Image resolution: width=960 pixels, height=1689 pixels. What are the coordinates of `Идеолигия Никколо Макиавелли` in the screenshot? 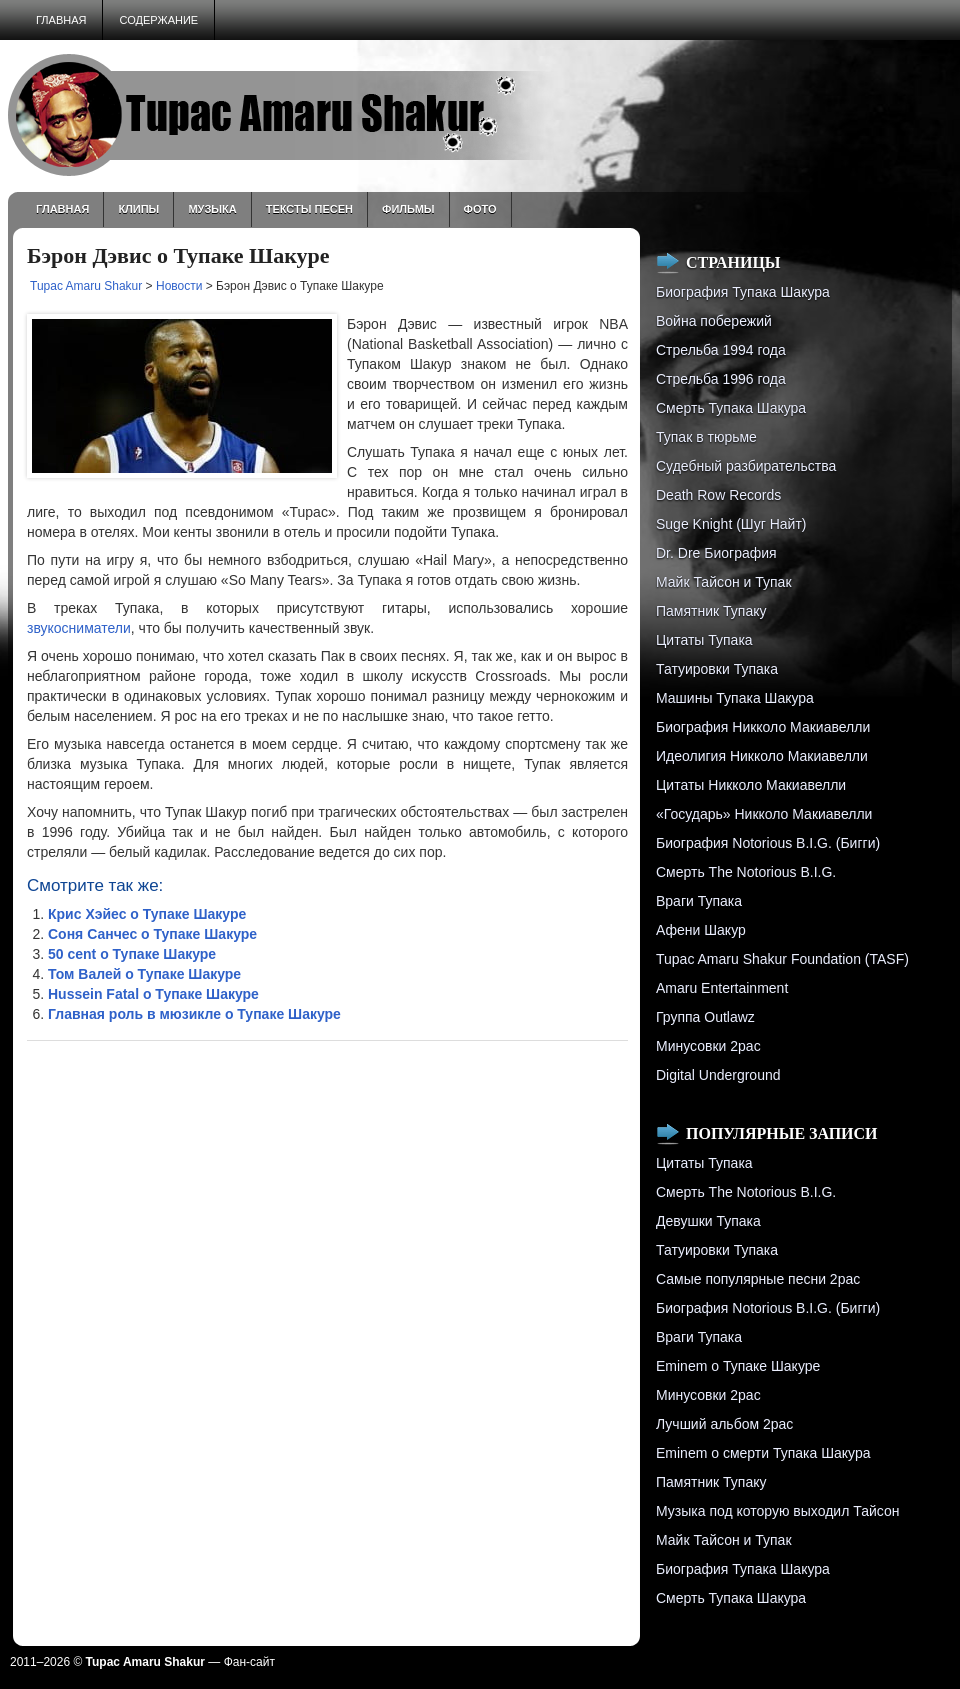 It's located at (762, 756).